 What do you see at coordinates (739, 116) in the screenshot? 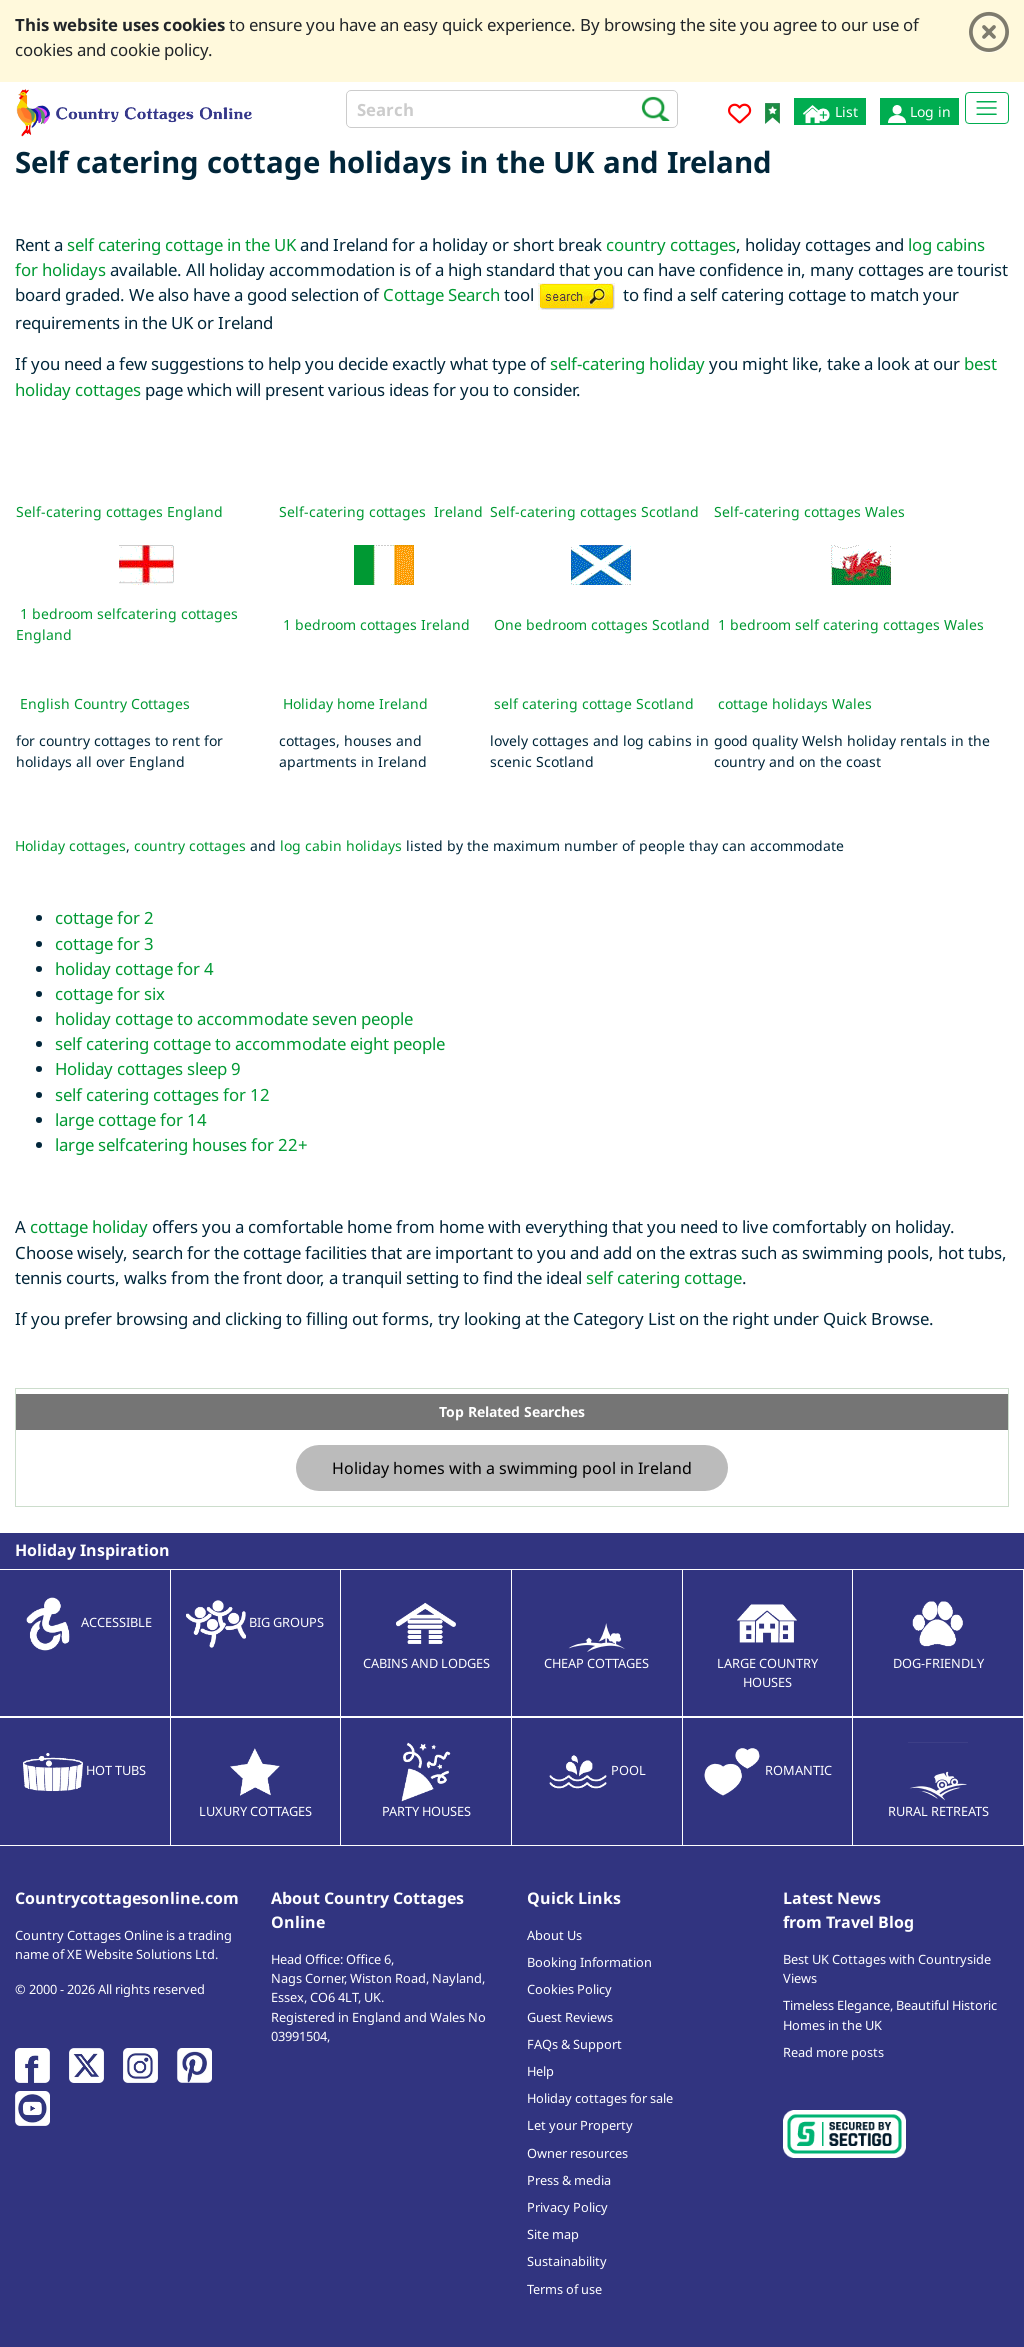
I see `[Add to favourites]` at bounding box center [739, 116].